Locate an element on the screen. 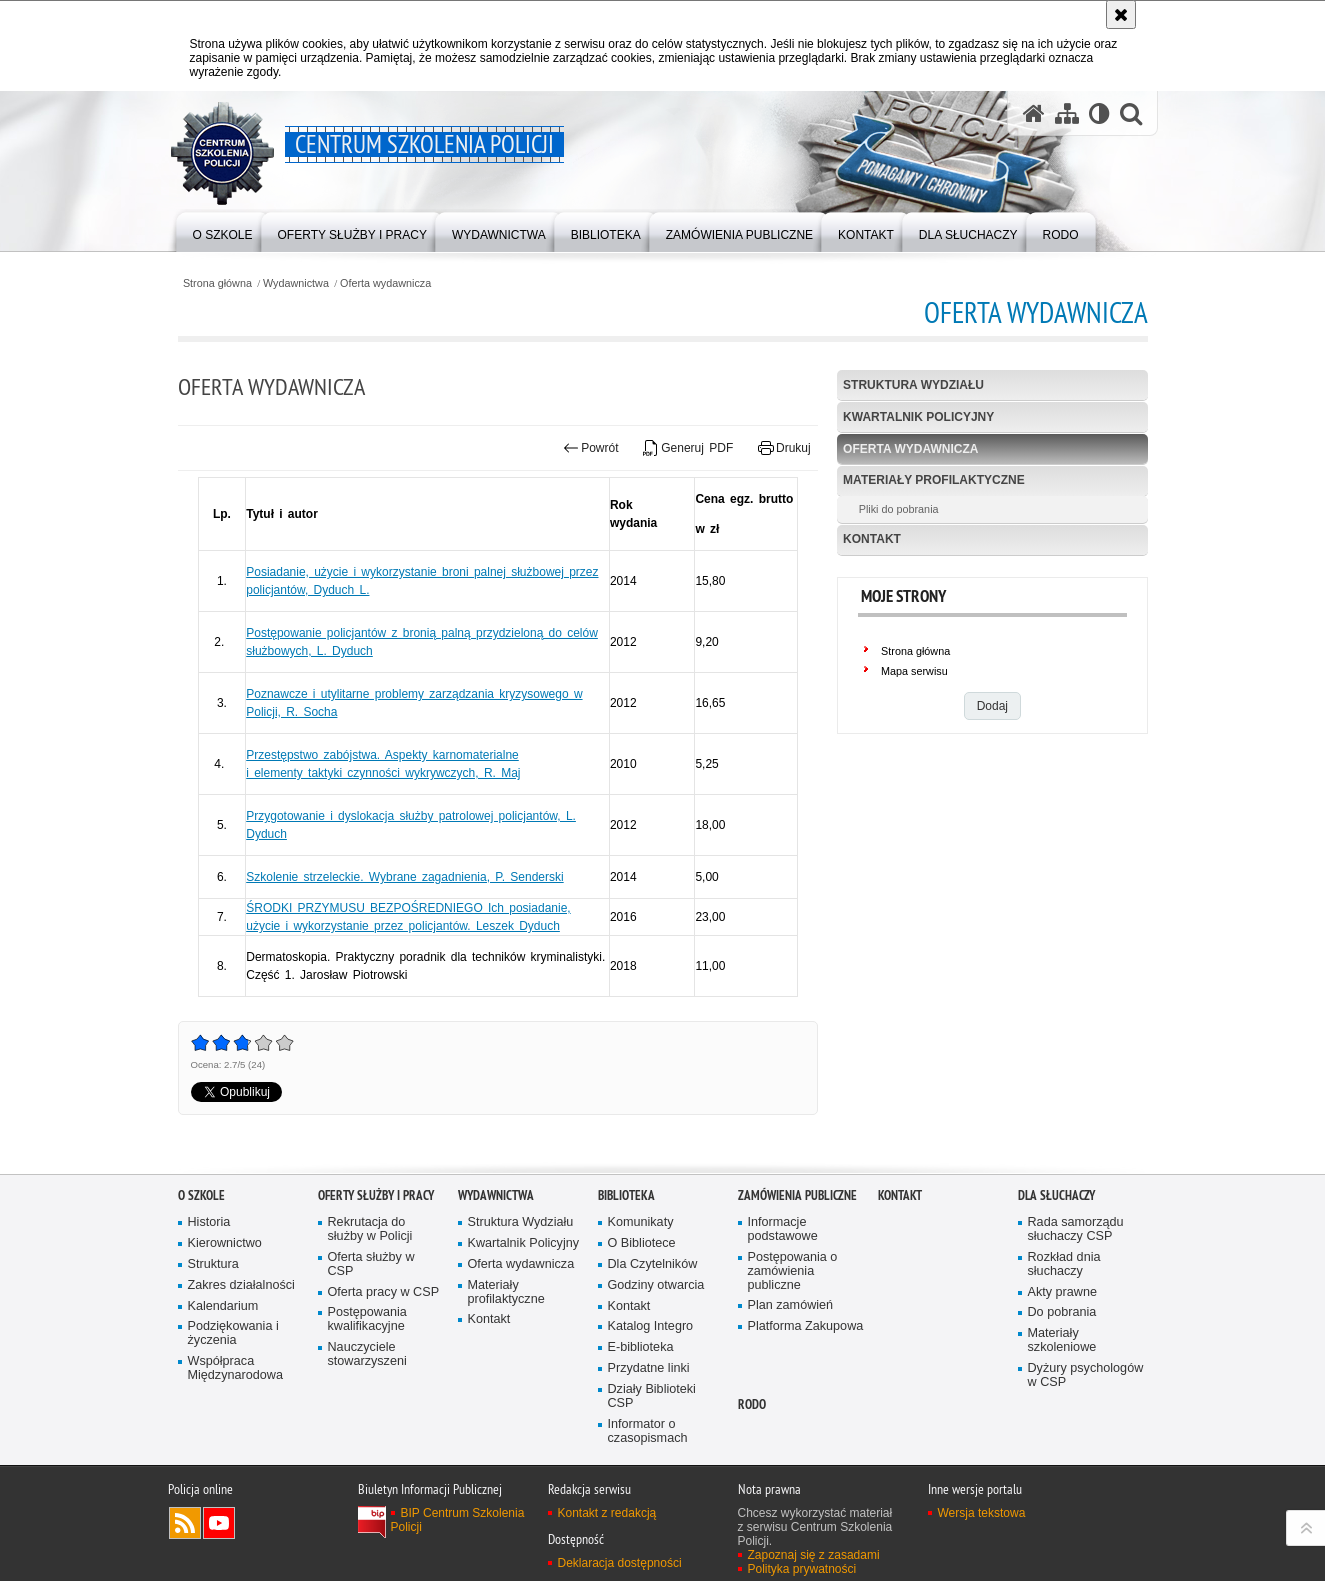 The height and width of the screenshot is (1581, 1325). [Wersja tekstowa] is located at coordinates (1099, 113).